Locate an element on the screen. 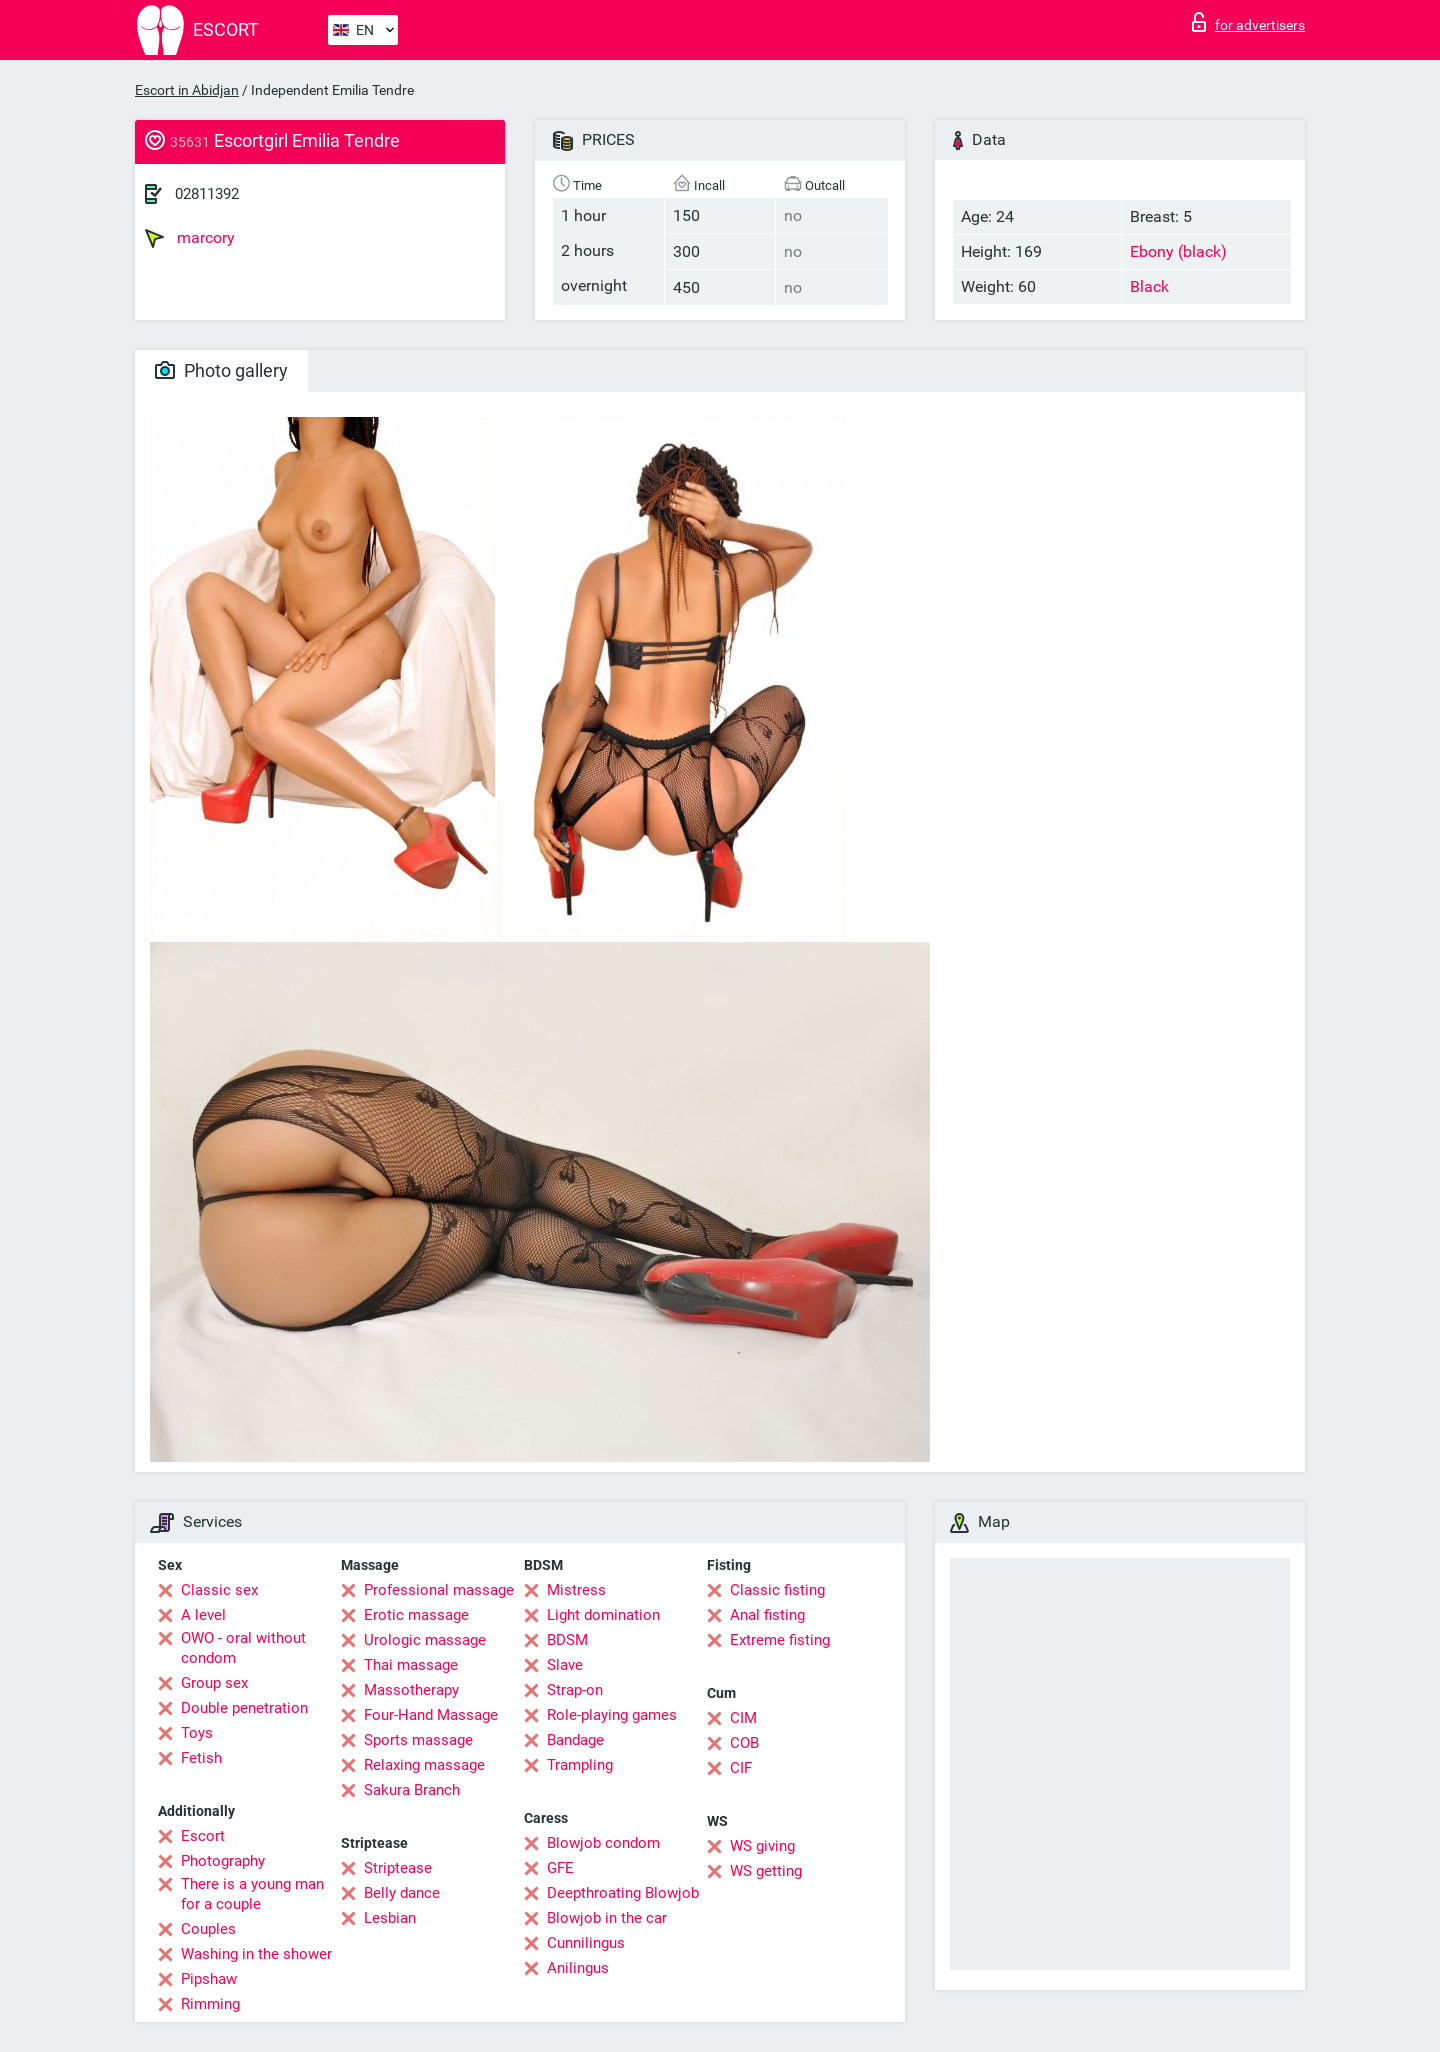 The image size is (1440, 2052). Group sex is located at coordinates (214, 1683).